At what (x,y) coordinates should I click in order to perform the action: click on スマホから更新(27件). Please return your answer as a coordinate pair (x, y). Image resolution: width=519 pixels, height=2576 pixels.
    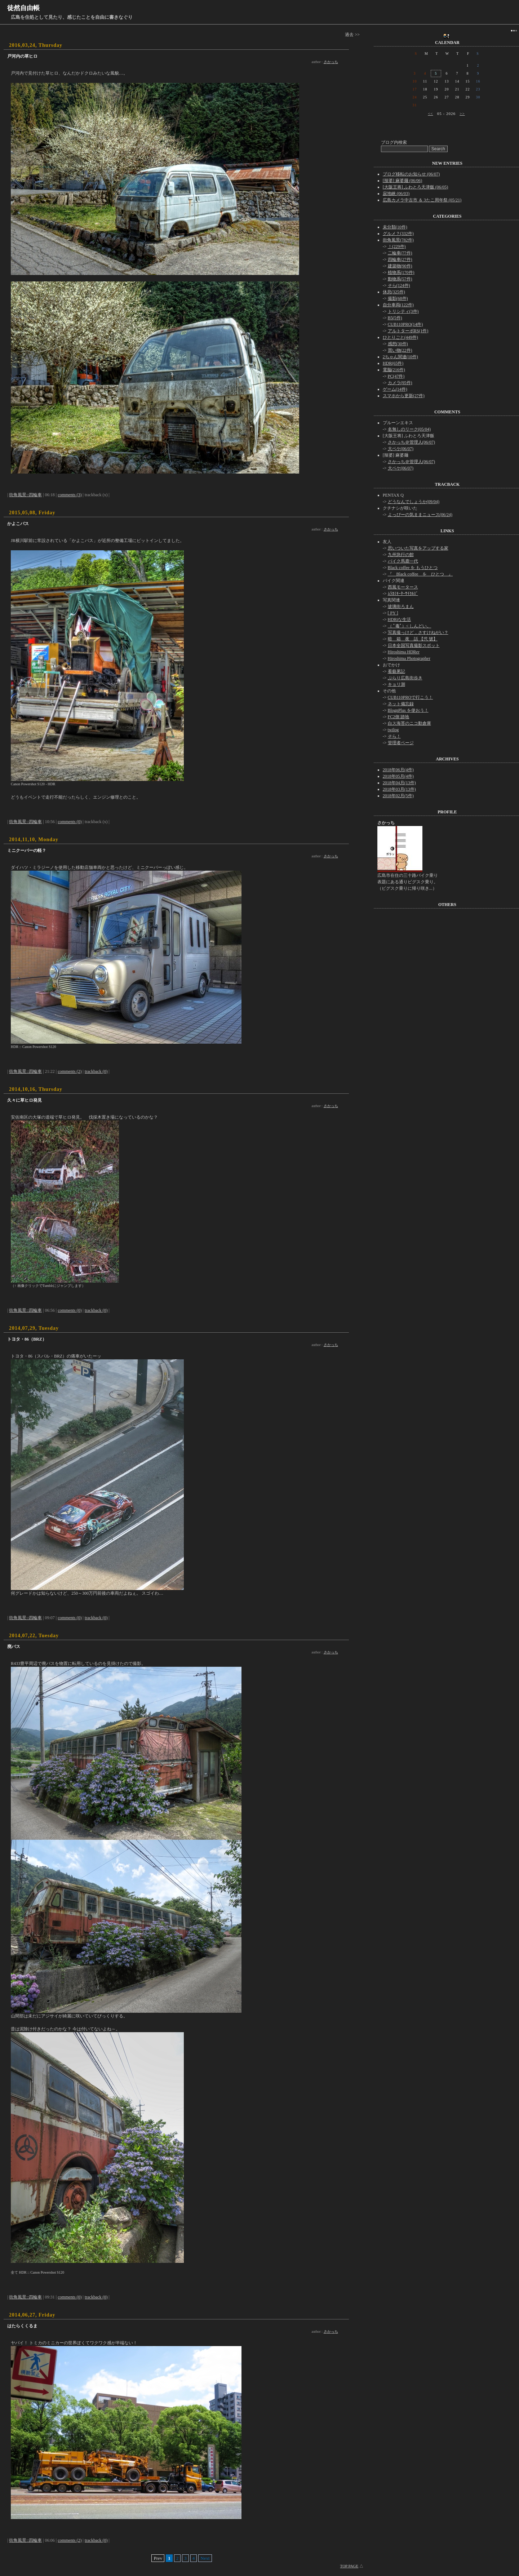
    Looking at the image, I should click on (404, 395).